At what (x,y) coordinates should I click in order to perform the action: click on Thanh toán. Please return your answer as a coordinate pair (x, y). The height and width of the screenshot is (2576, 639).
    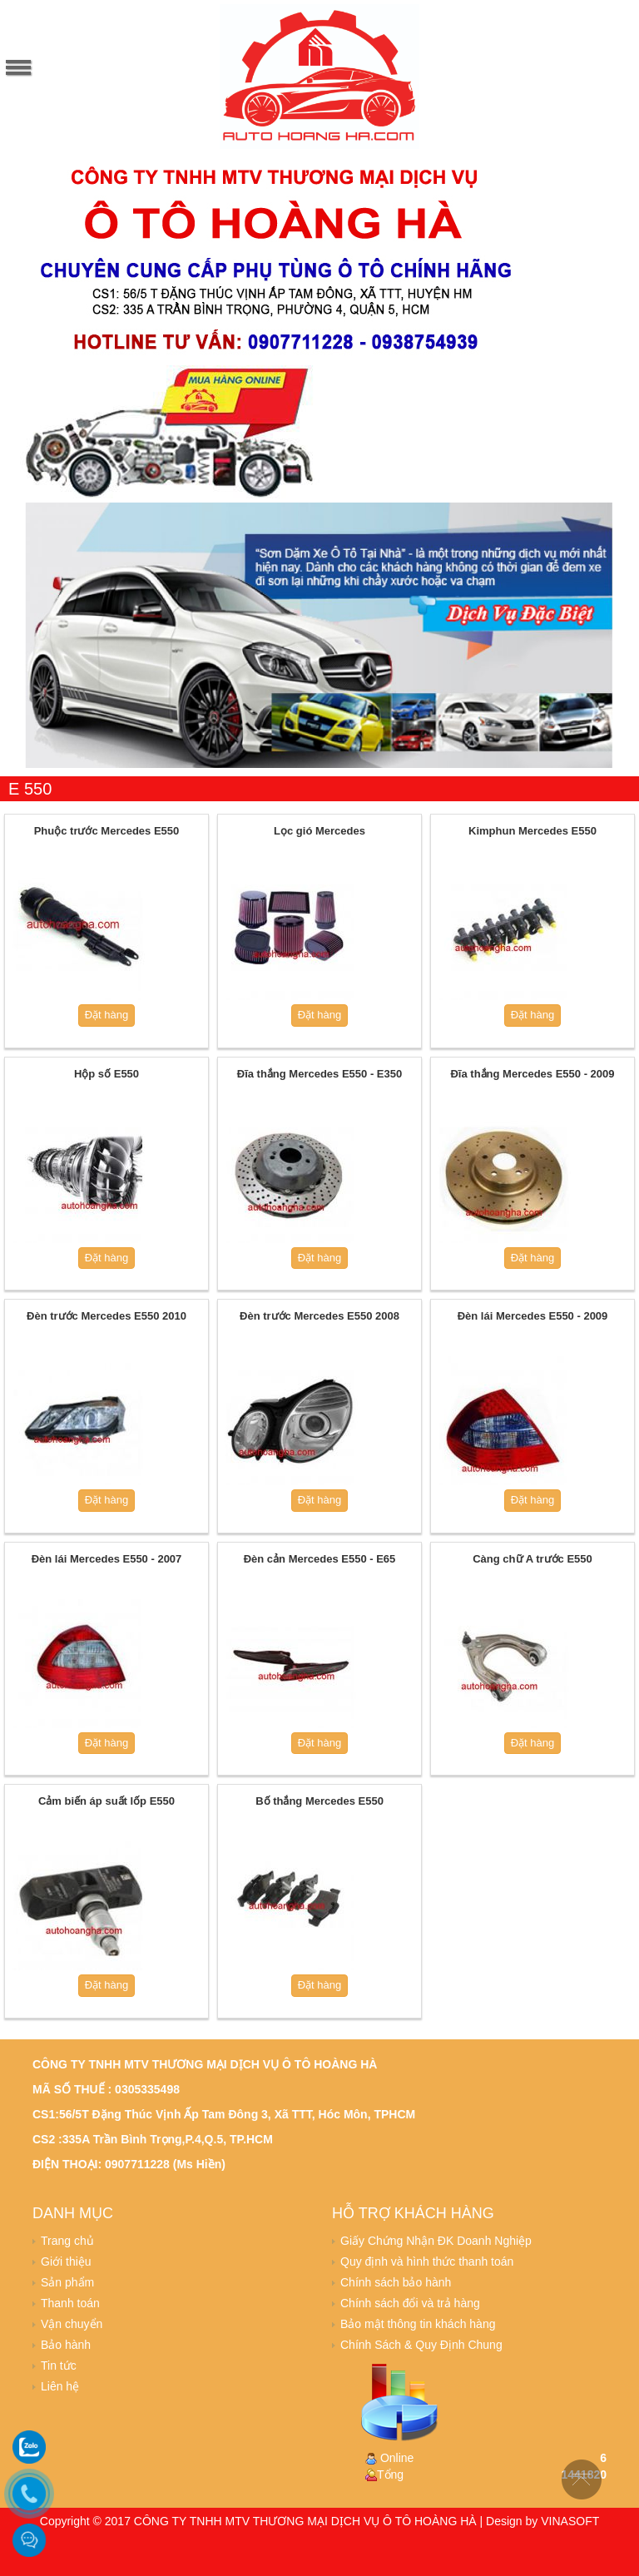
    Looking at the image, I should click on (70, 2303).